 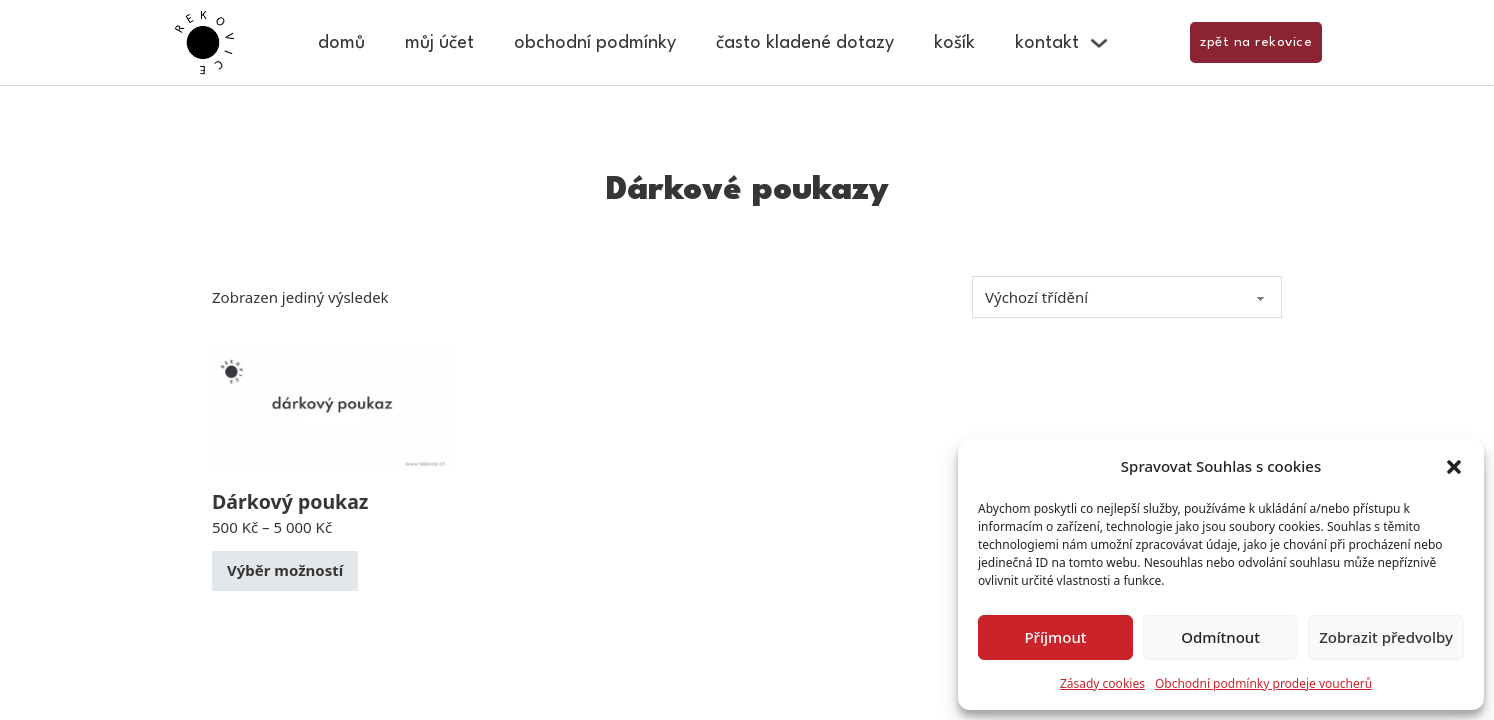 What do you see at coordinates (595, 43) in the screenshot?
I see `Obchodní podmínky` at bounding box center [595, 43].